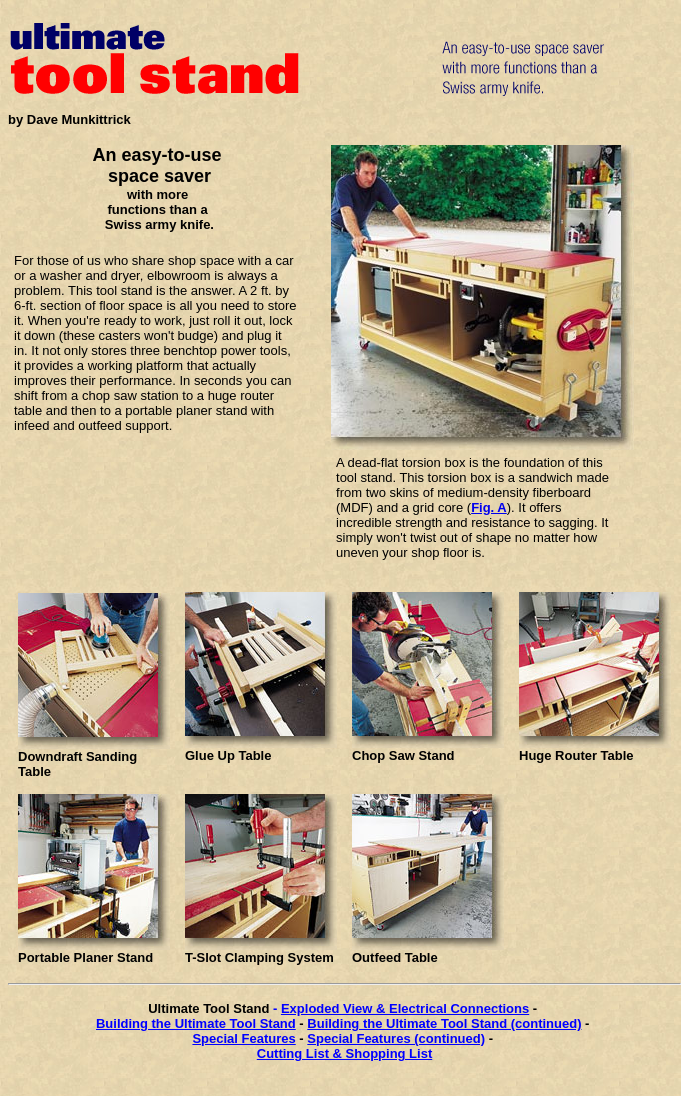  What do you see at coordinates (444, 1023) in the screenshot?
I see `Building the Ultimate Tool Stand (continued)` at bounding box center [444, 1023].